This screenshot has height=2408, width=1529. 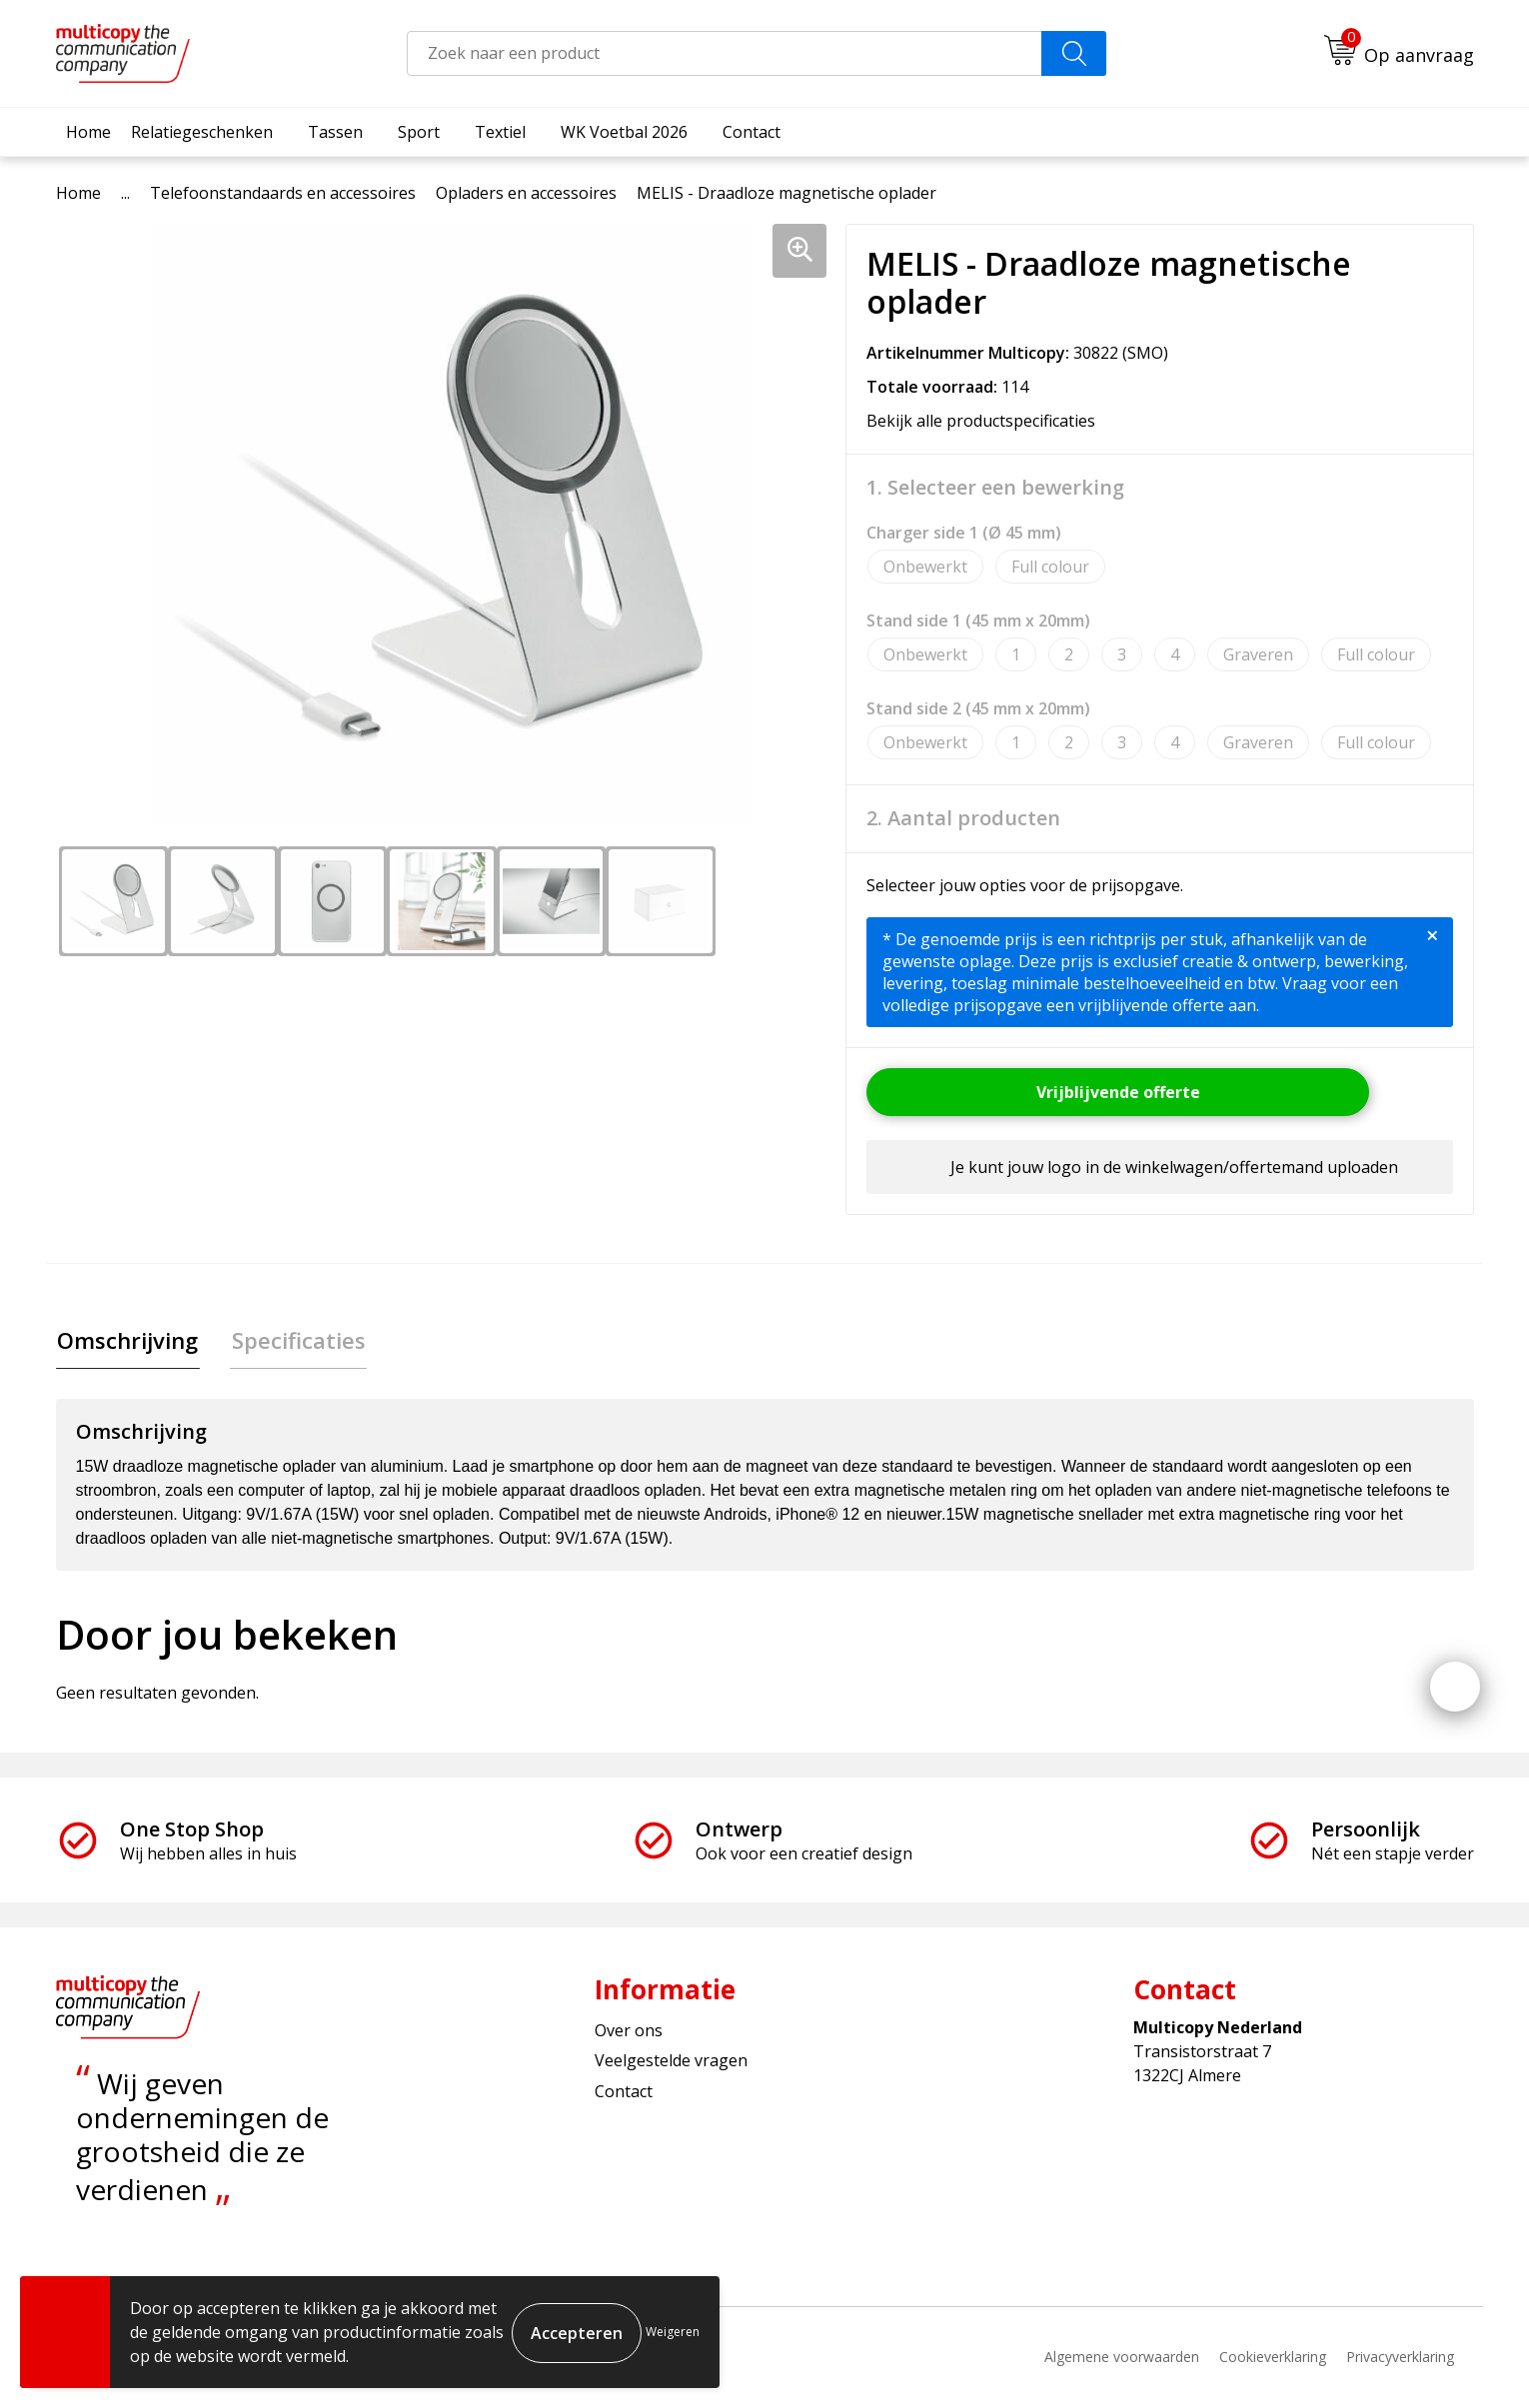 I want to click on Privacyverklaring, so click(x=1400, y=2358).